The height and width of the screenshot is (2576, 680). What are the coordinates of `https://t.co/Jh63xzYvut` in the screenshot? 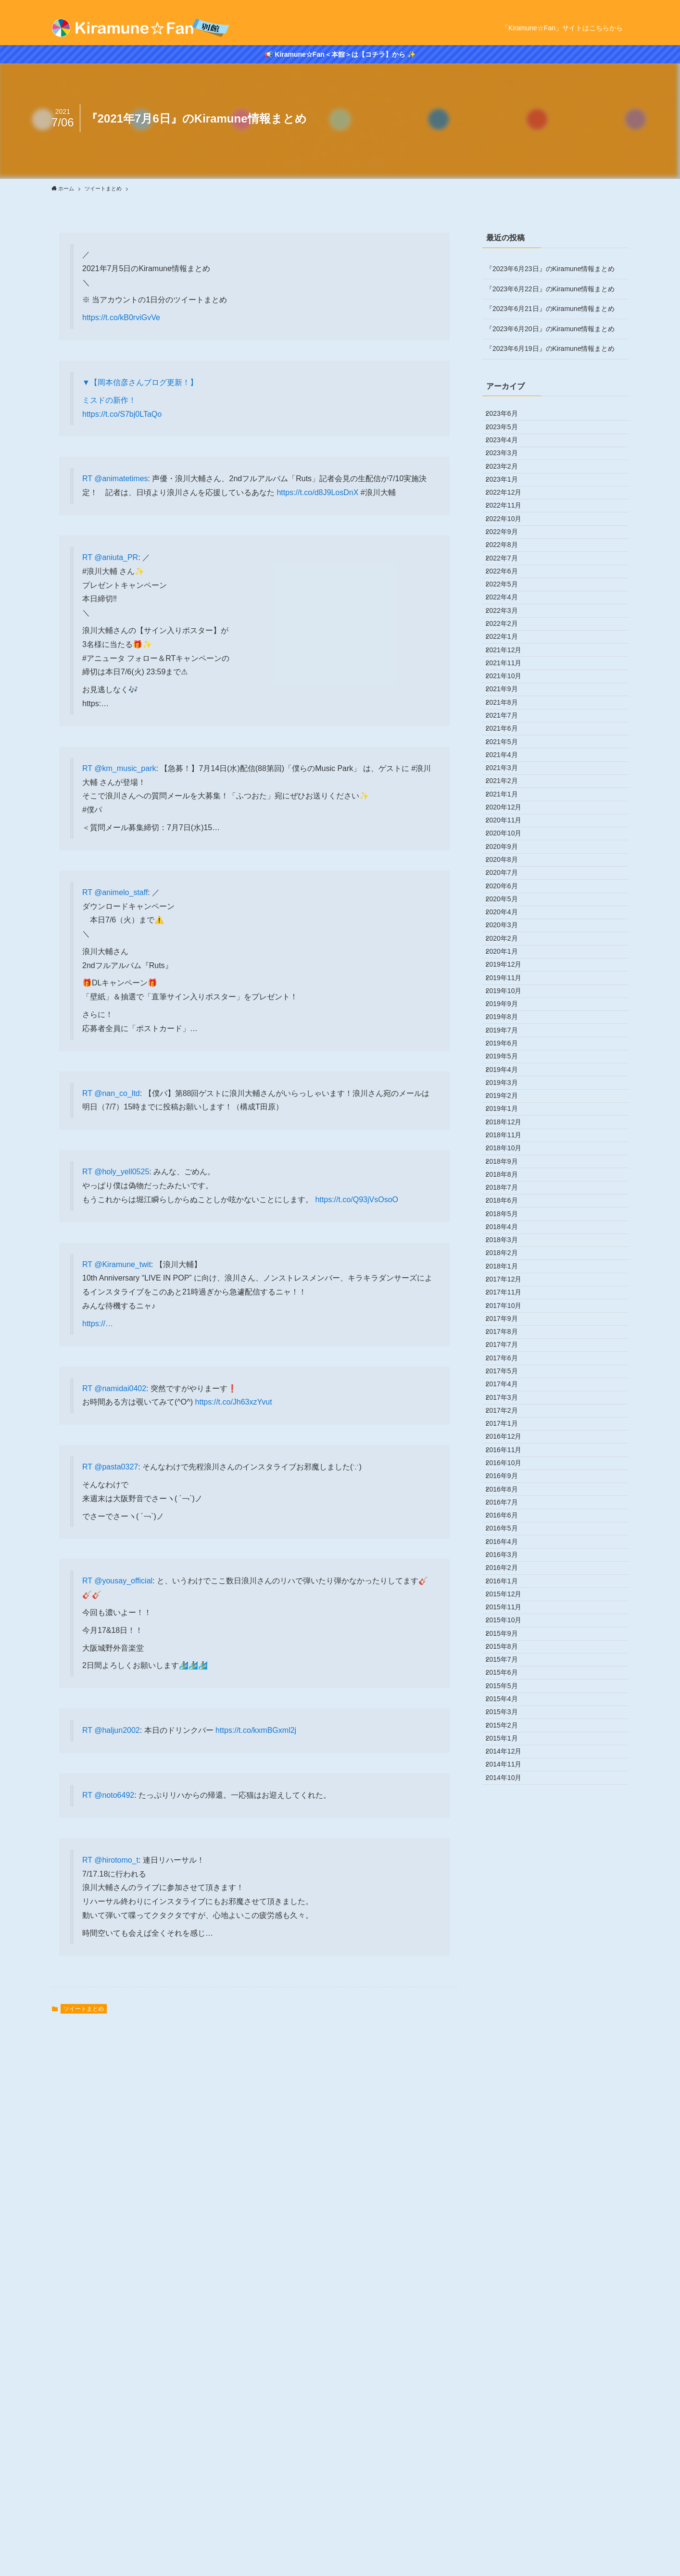 It's located at (233, 1402).